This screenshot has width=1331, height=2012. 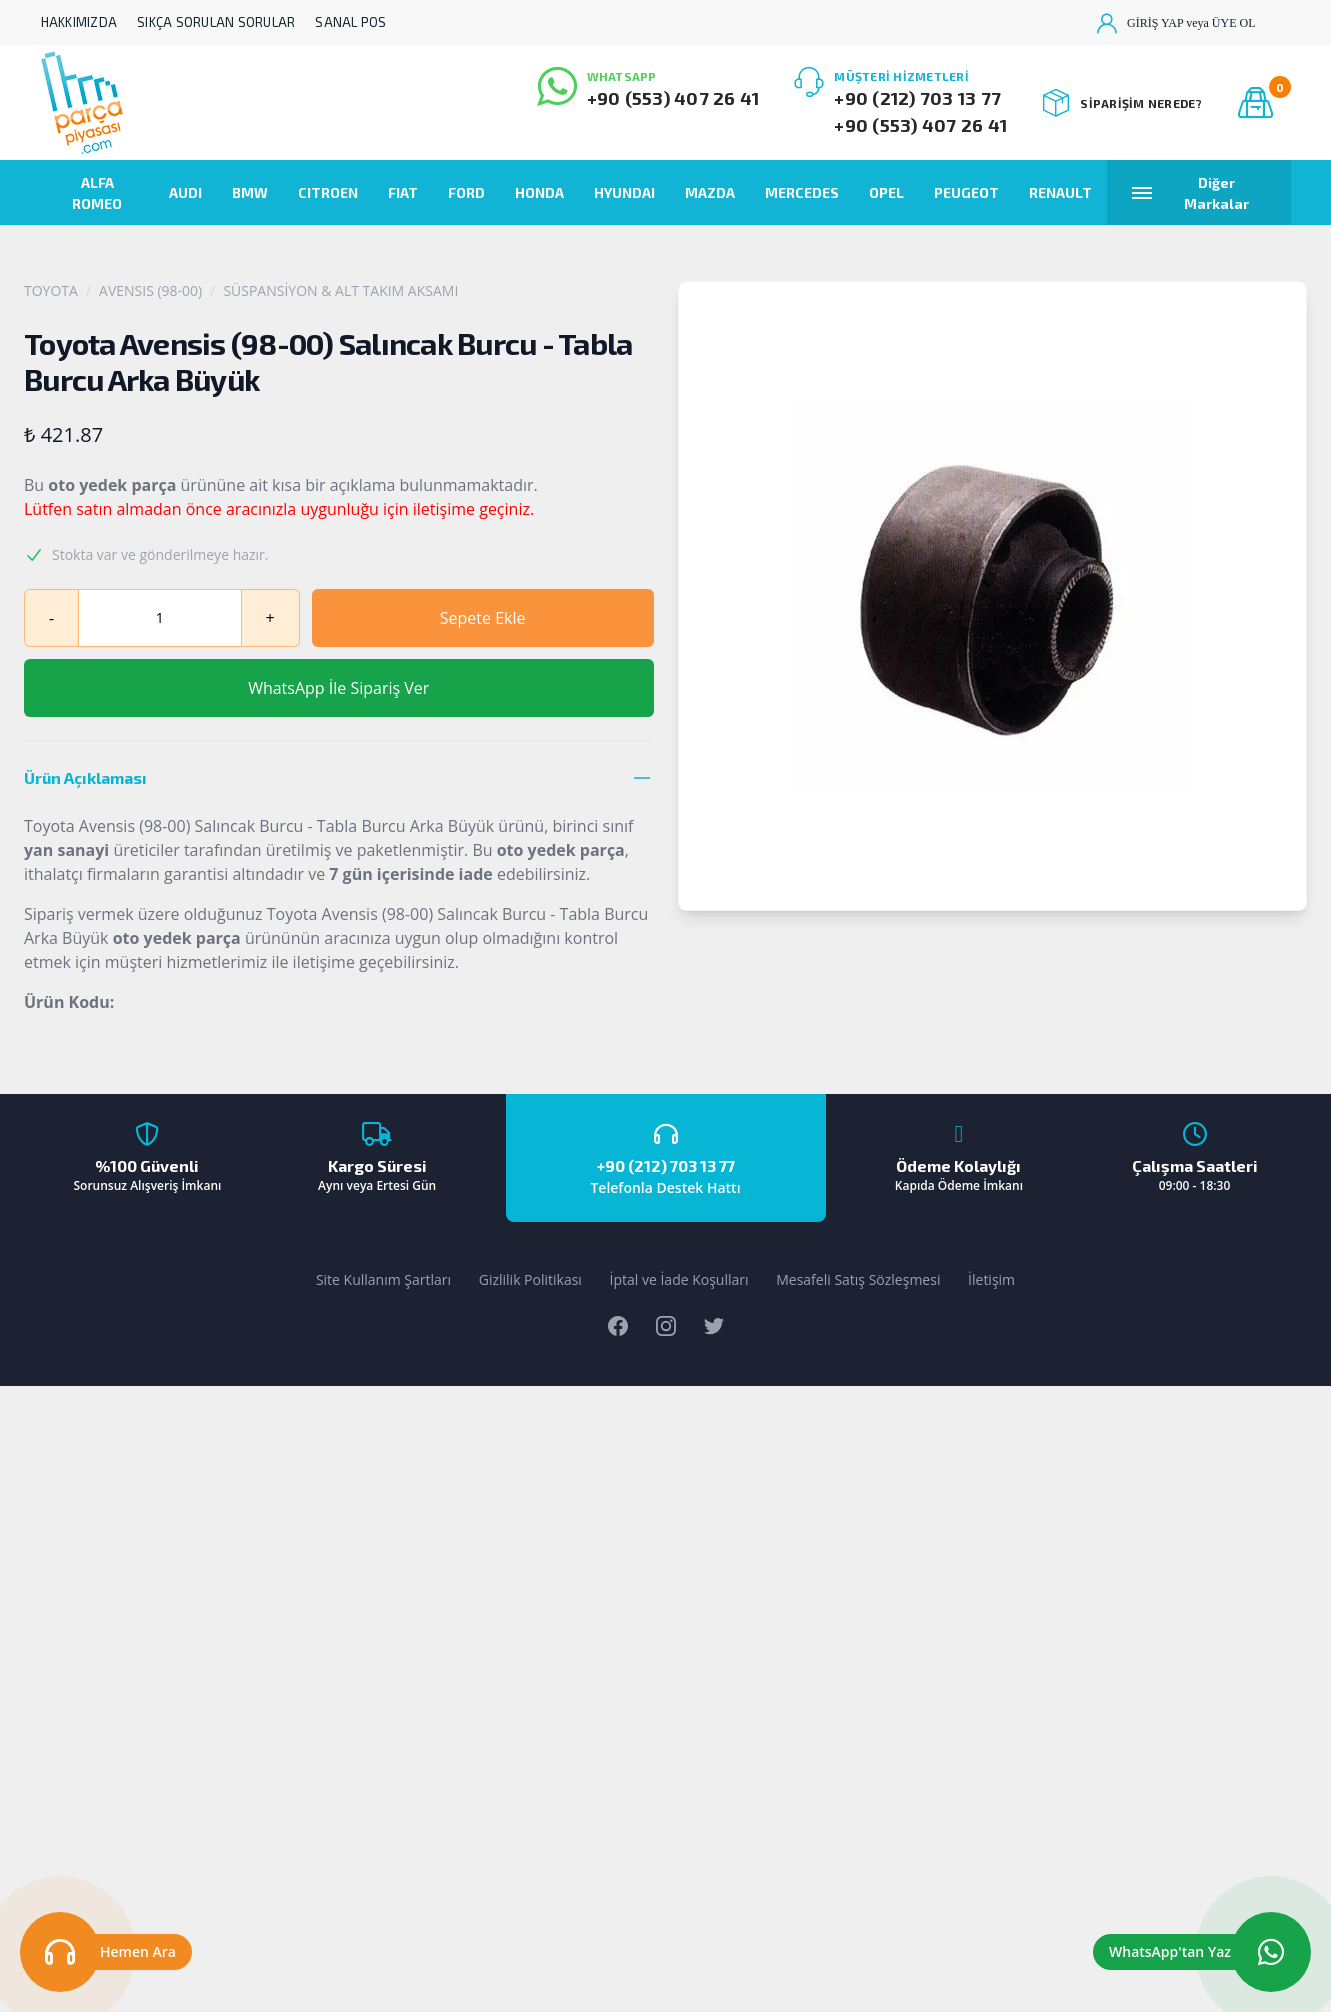 I want to click on AVENSIS (98-00), so click(x=150, y=290).